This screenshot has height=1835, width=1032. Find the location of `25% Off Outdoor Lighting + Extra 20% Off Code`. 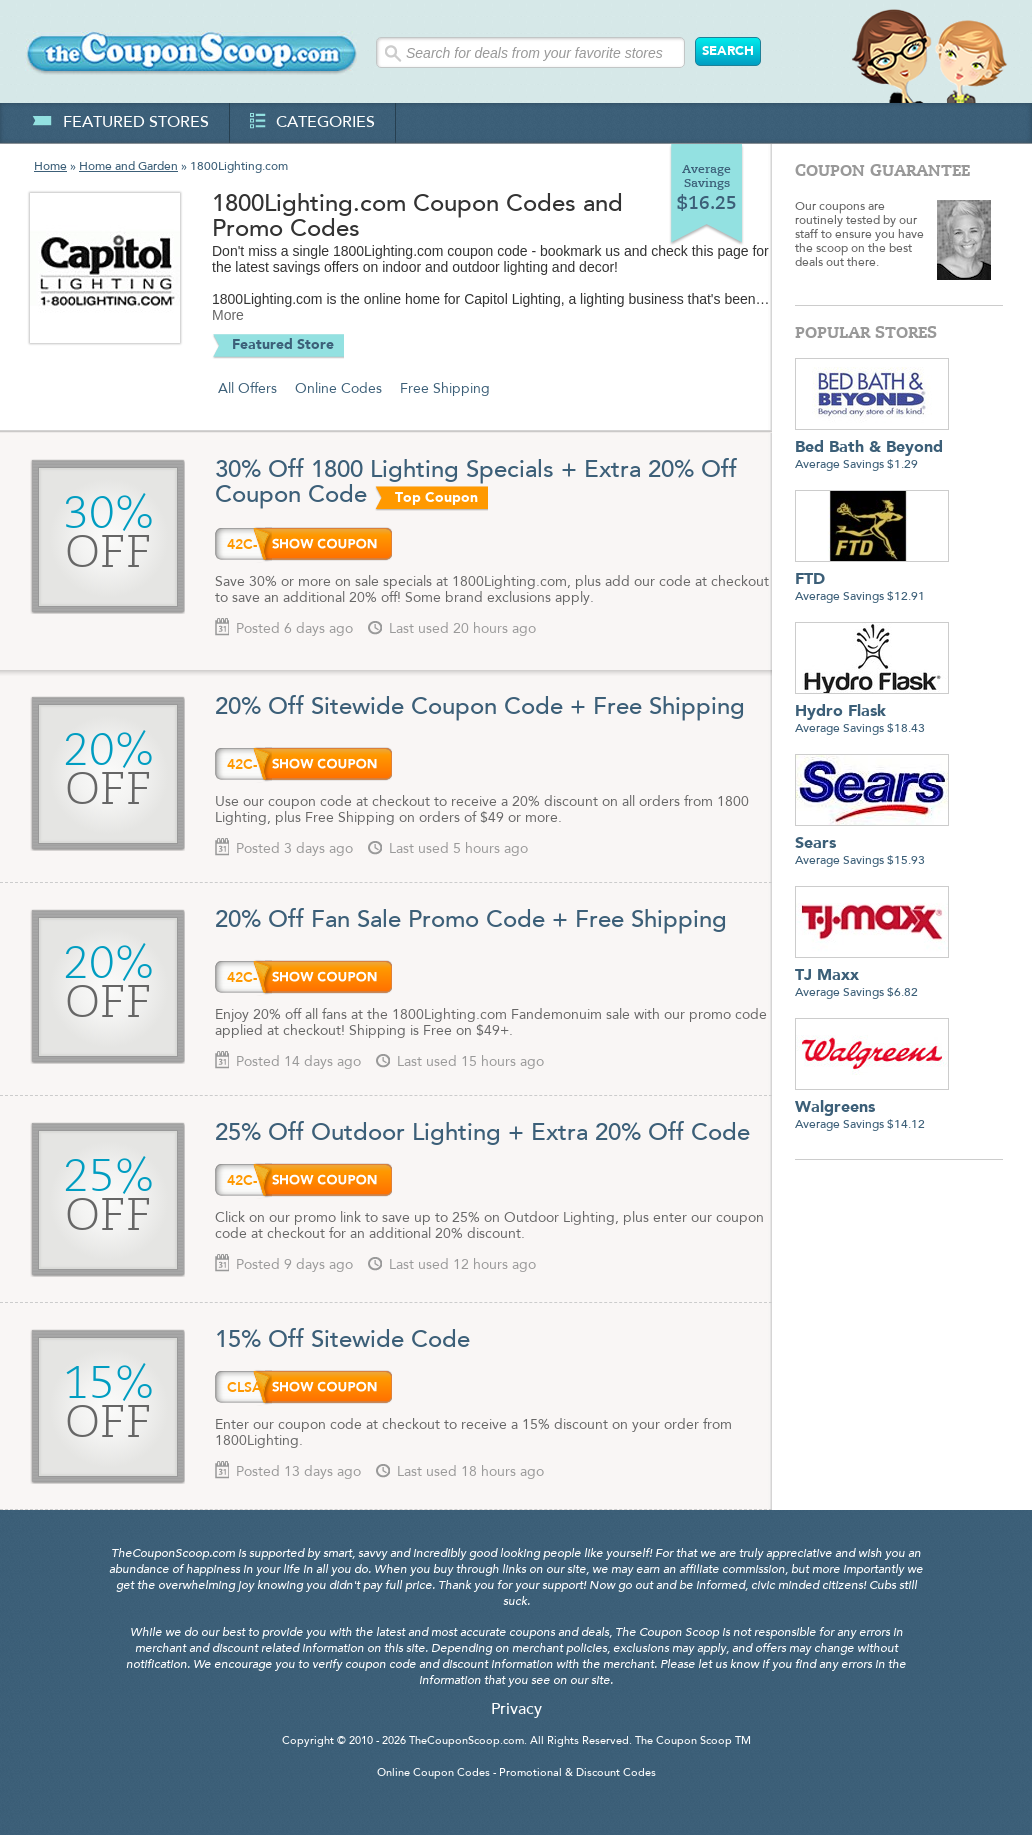

25% Off Outdoor Lighting + Extra 20% Off Code is located at coordinates (482, 1134).